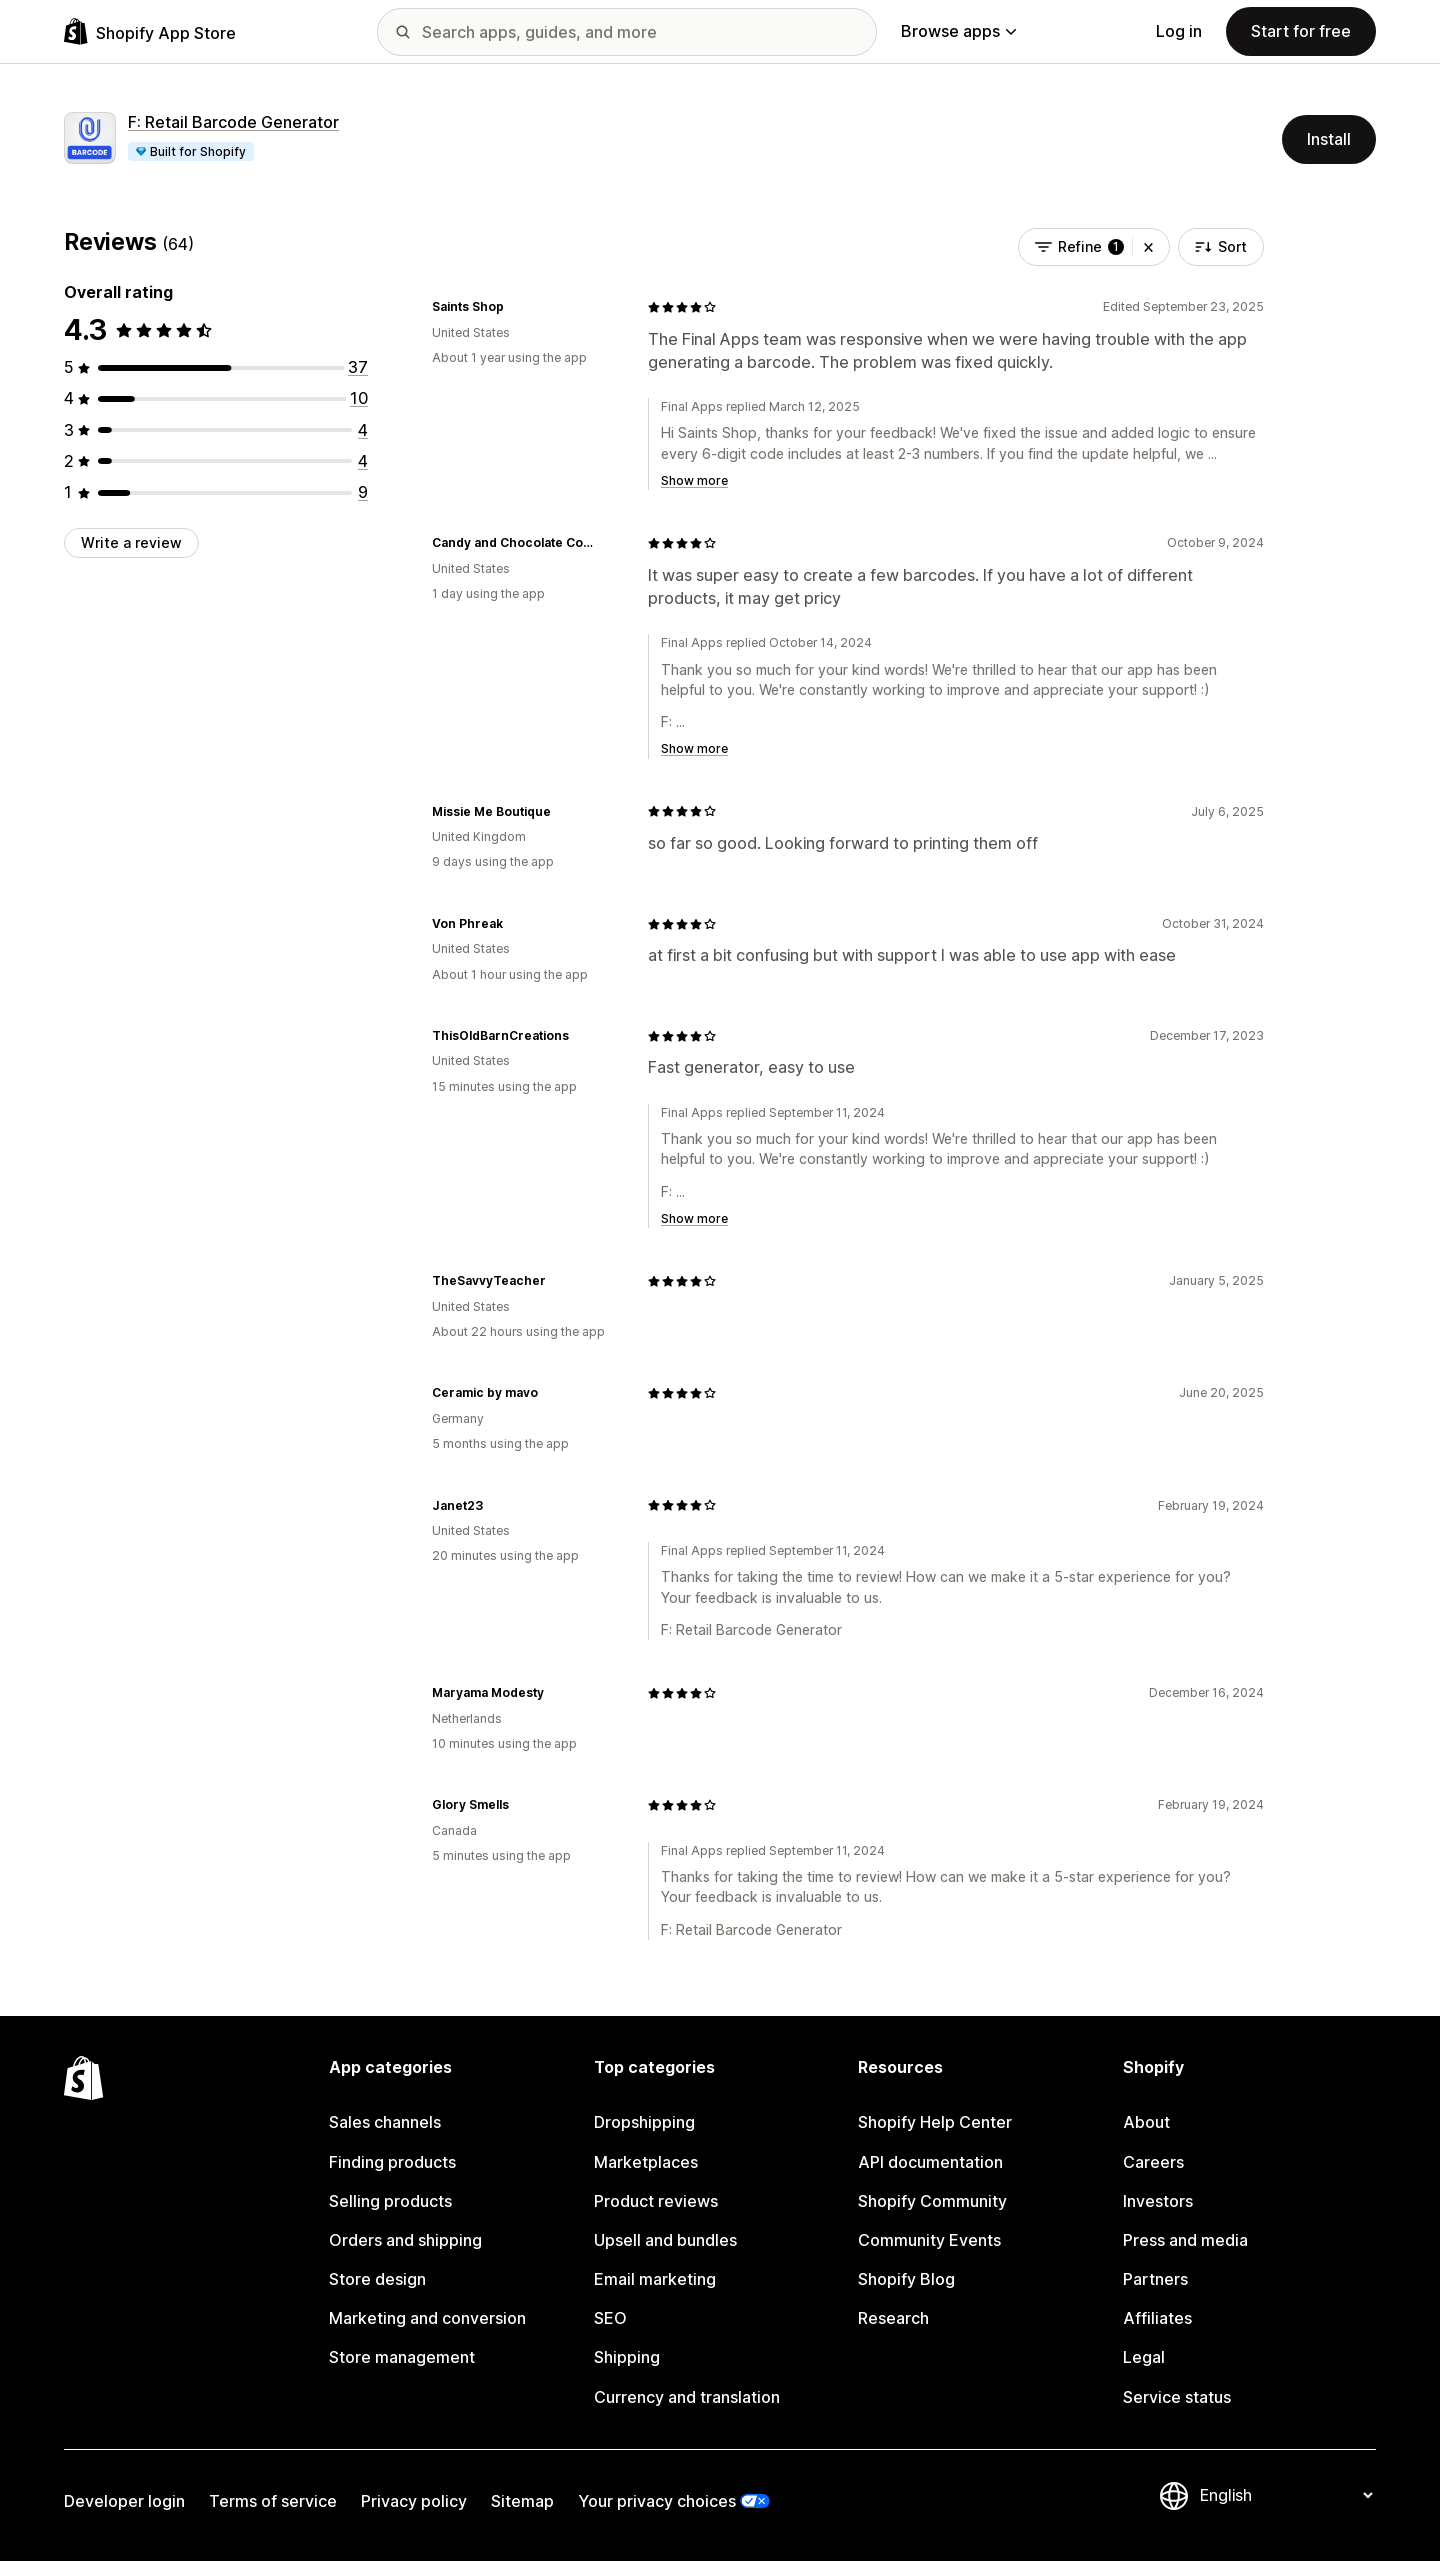 Image resolution: width=1440 pixels, height=2561 pixels. Describe the element at coordinates (358, 367) in the screenshot. I see `[37 total reviews]` at that location.